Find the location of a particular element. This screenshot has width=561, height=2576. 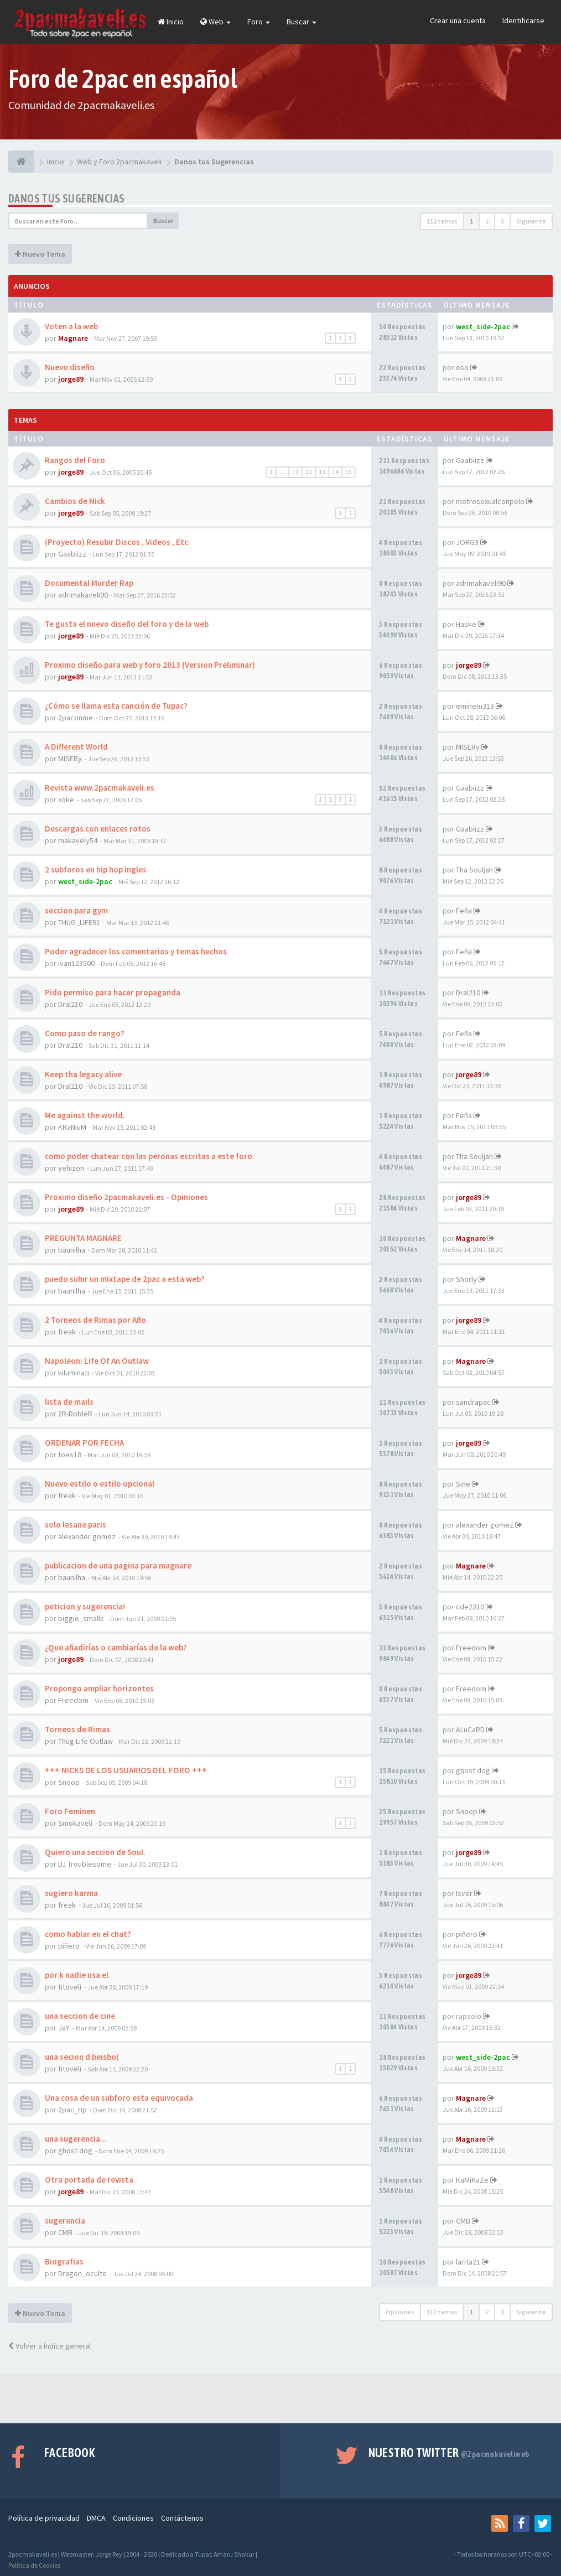

Otra portada de revista is located at coordinates (89, 2179).